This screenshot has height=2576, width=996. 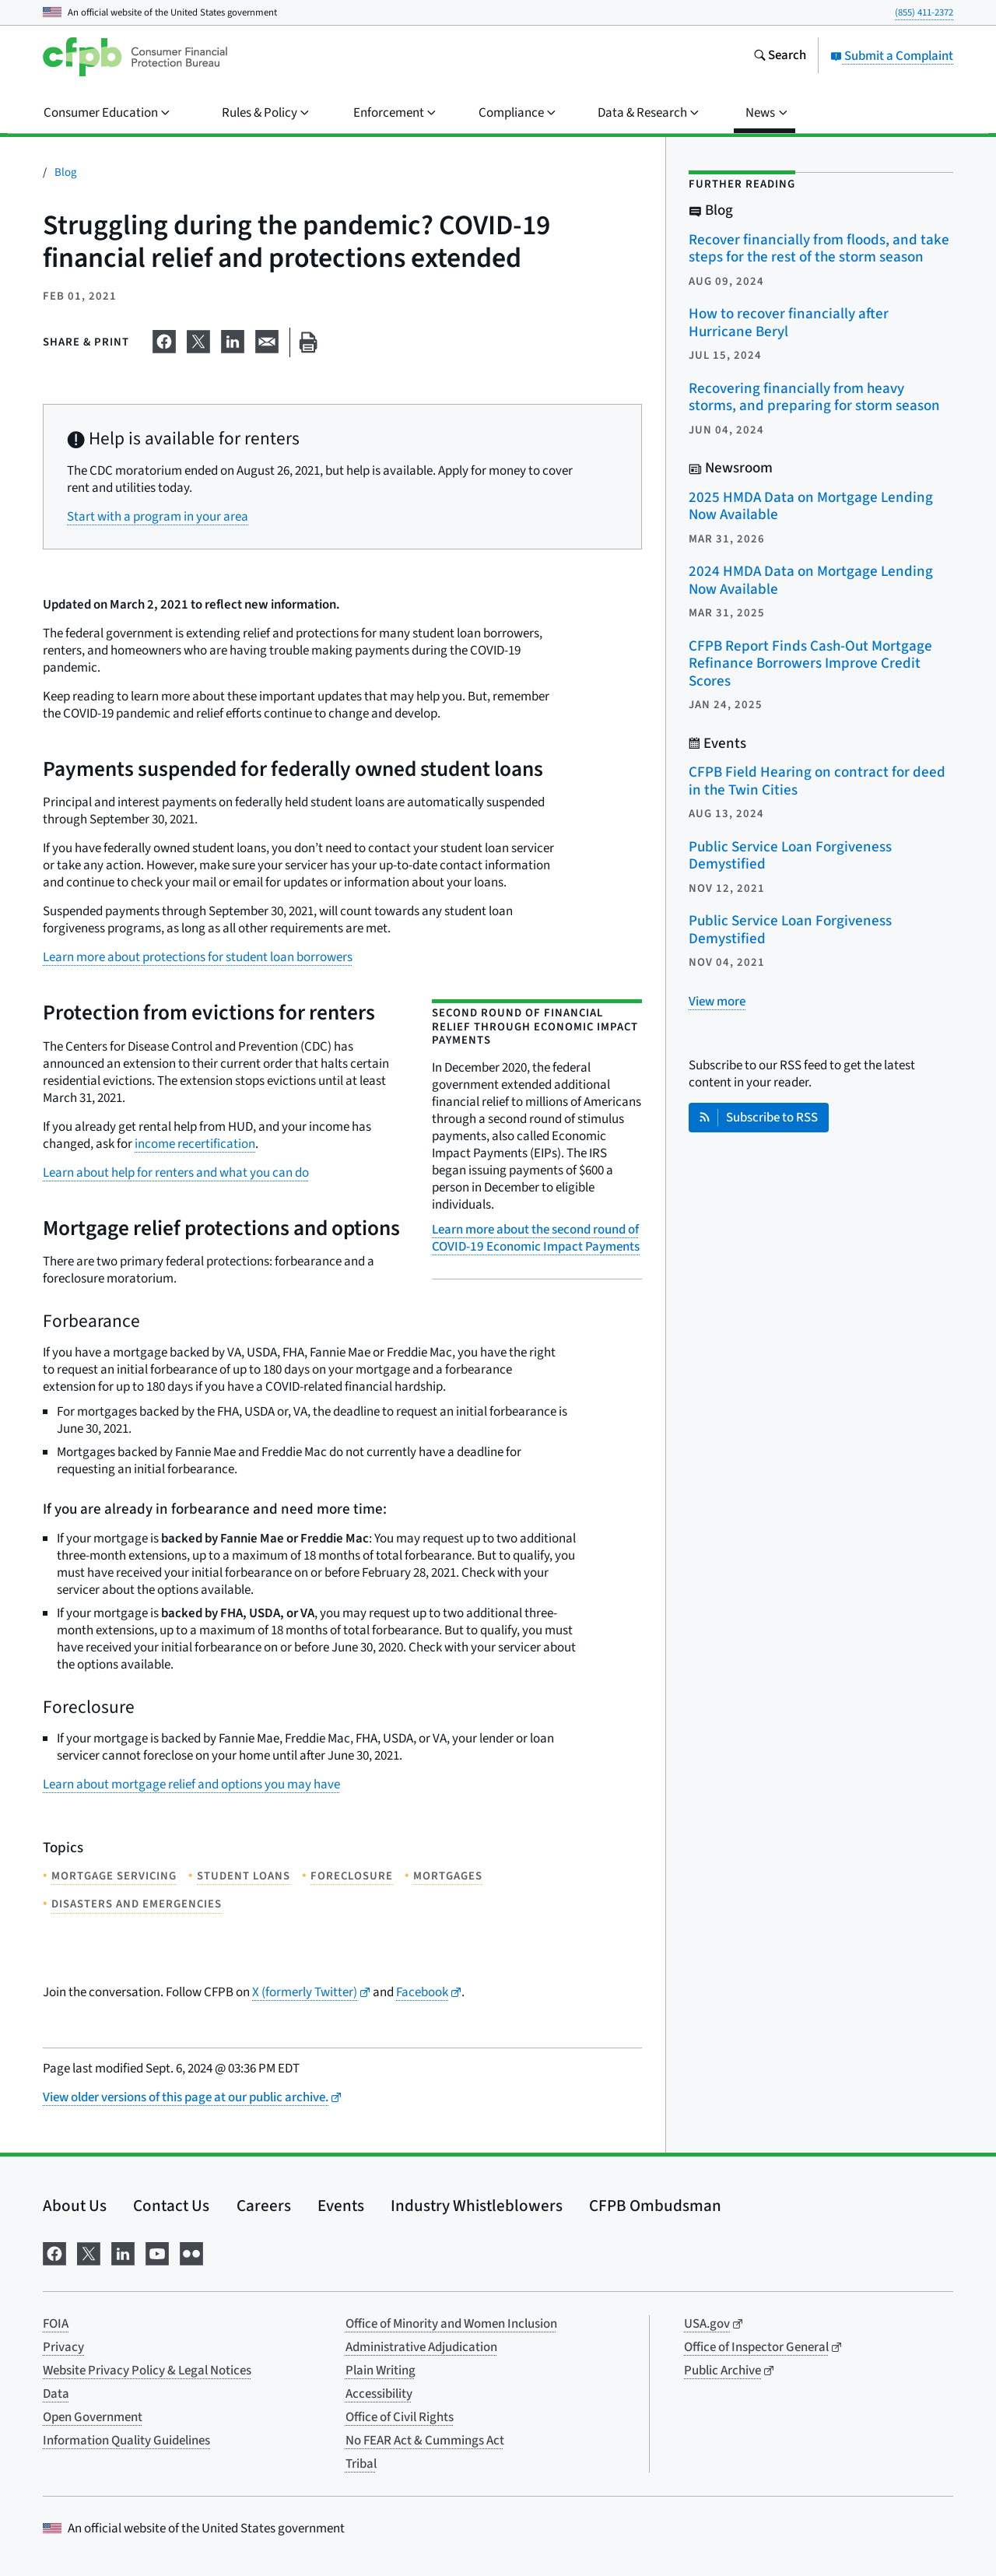 I want to click on [Search the consumerfinance.gov website], so click(x=779, y=57).